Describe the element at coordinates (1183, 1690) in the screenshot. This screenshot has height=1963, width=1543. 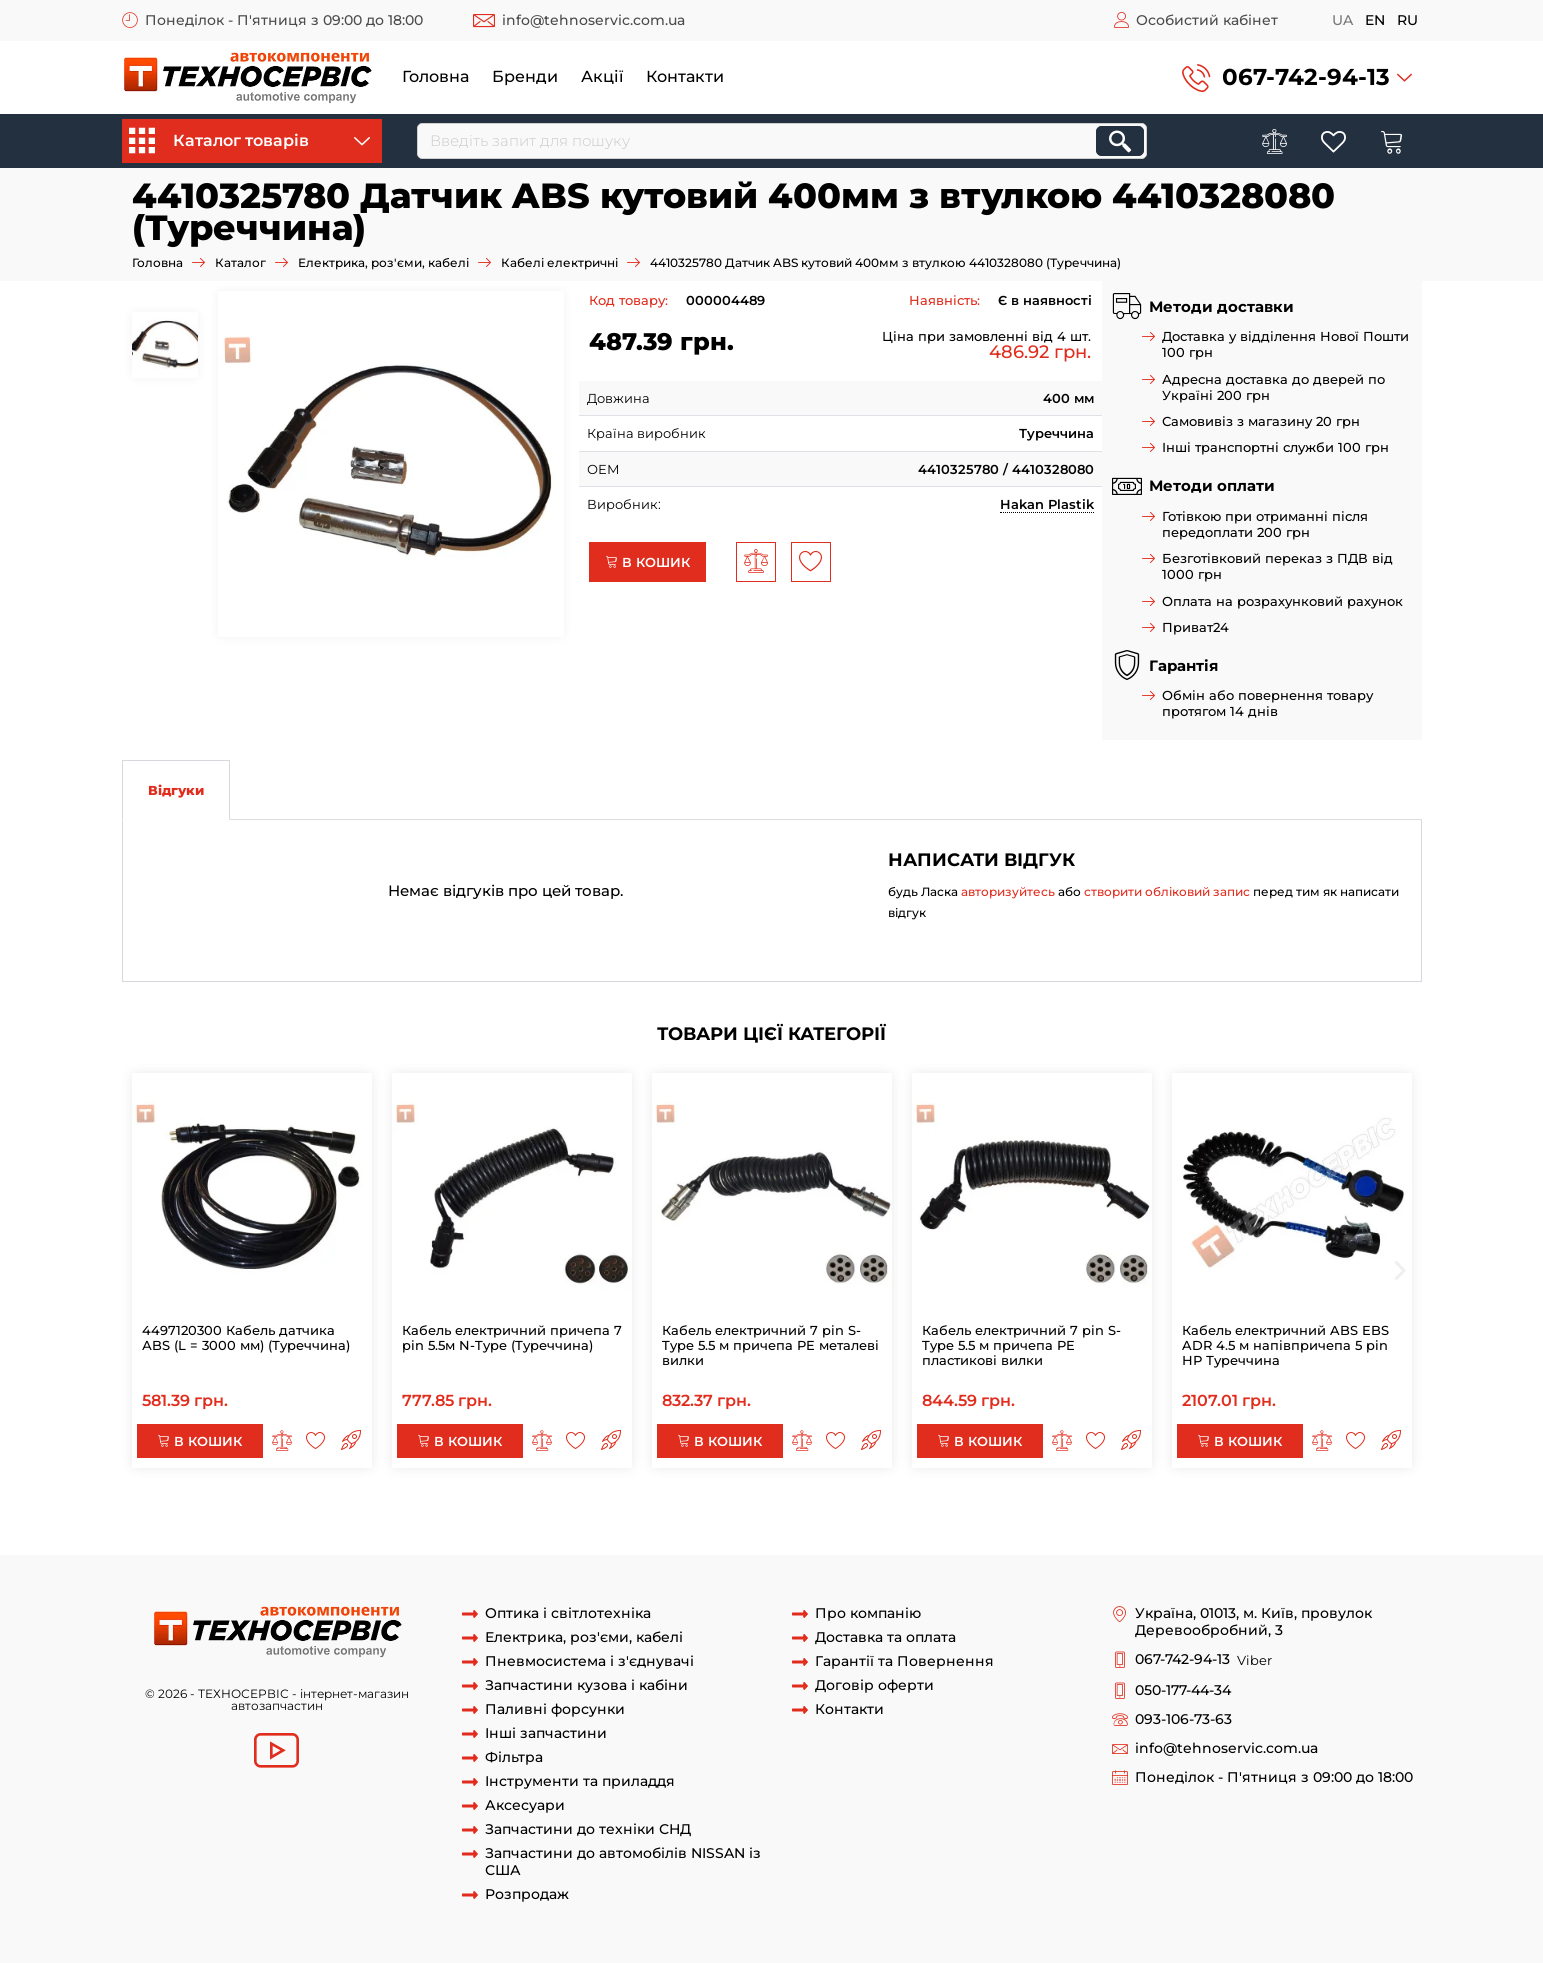
I see `050-177-44-34` at that location.